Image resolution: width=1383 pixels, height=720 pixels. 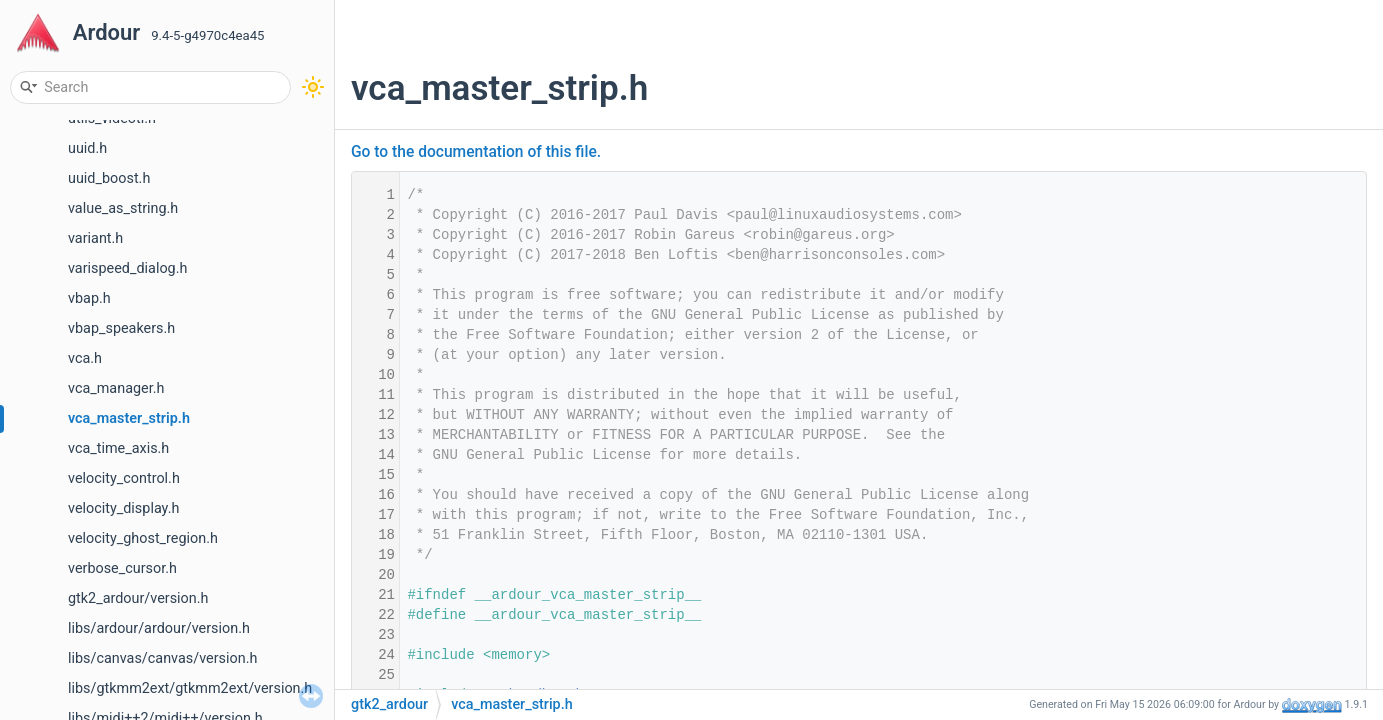 What do you see at coordinates (476, 152) in the screenshot?
I see `Go to the documentation of this file.` at bounding box center [476, 152].